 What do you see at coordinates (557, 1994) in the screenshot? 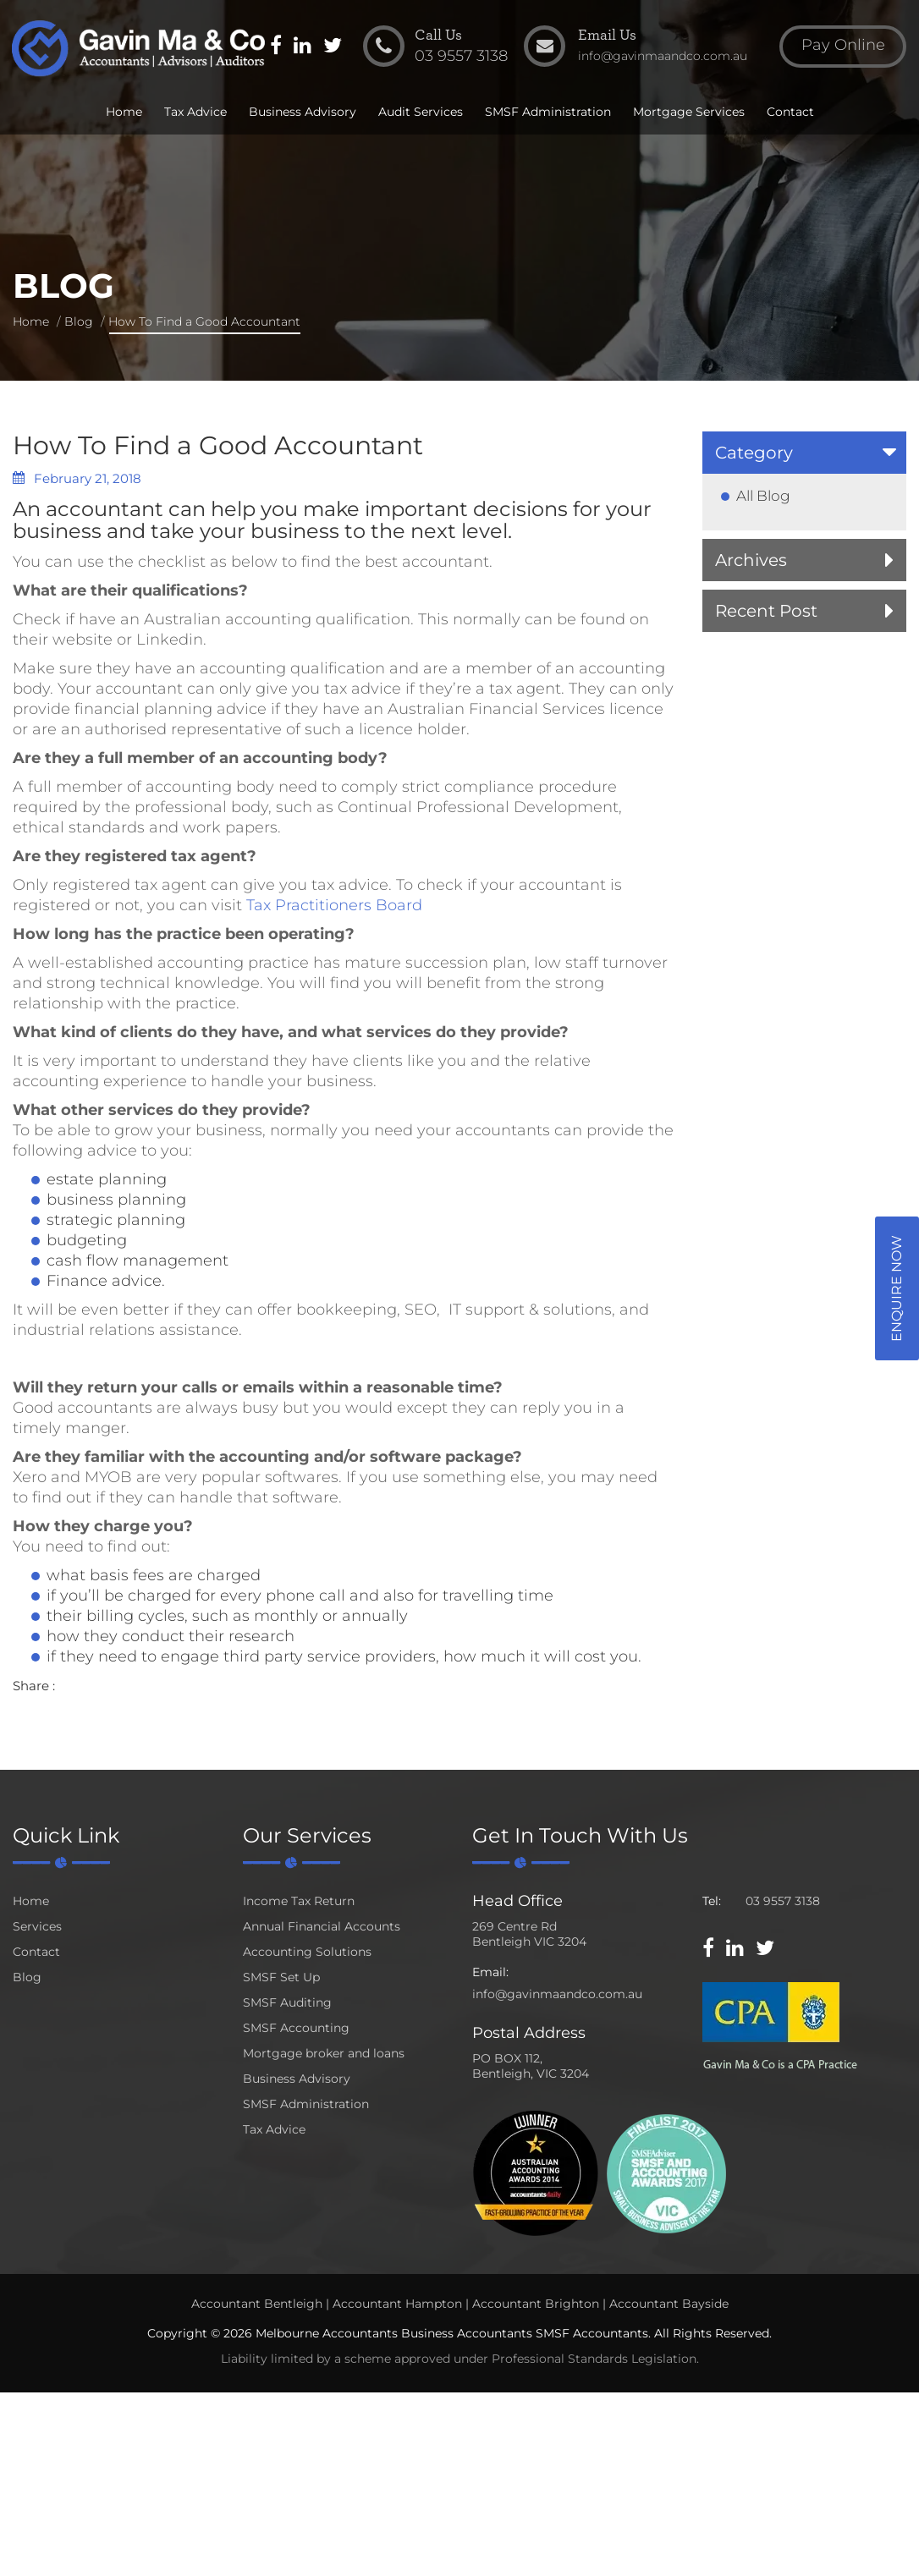
I see `info@gavinmaandco.com.au` at bounding box center [557, 1994].